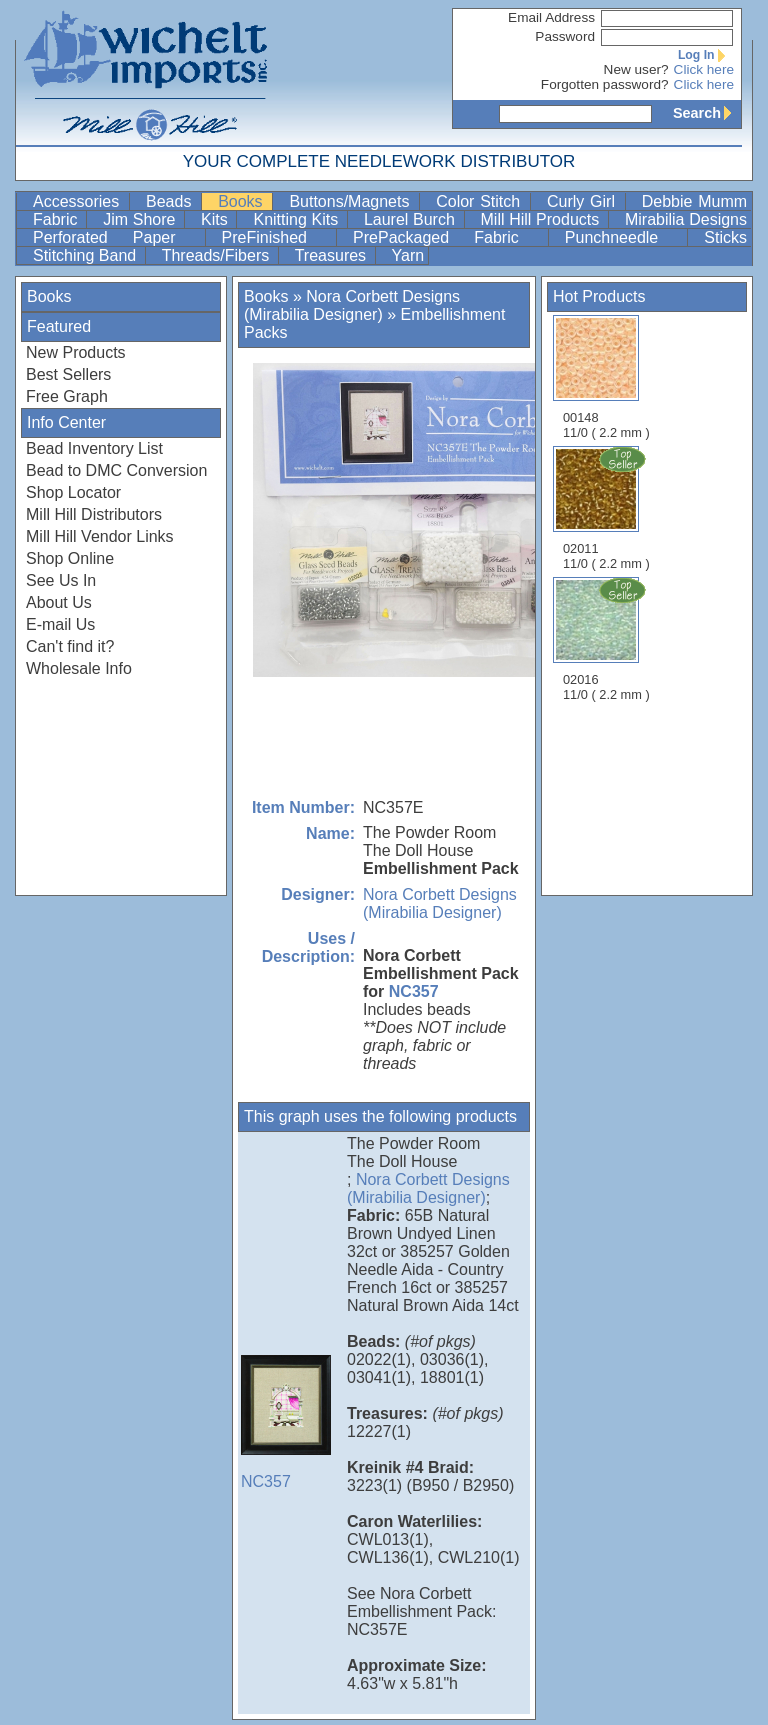  I want to click on Color Stitch, so click(481, 201).